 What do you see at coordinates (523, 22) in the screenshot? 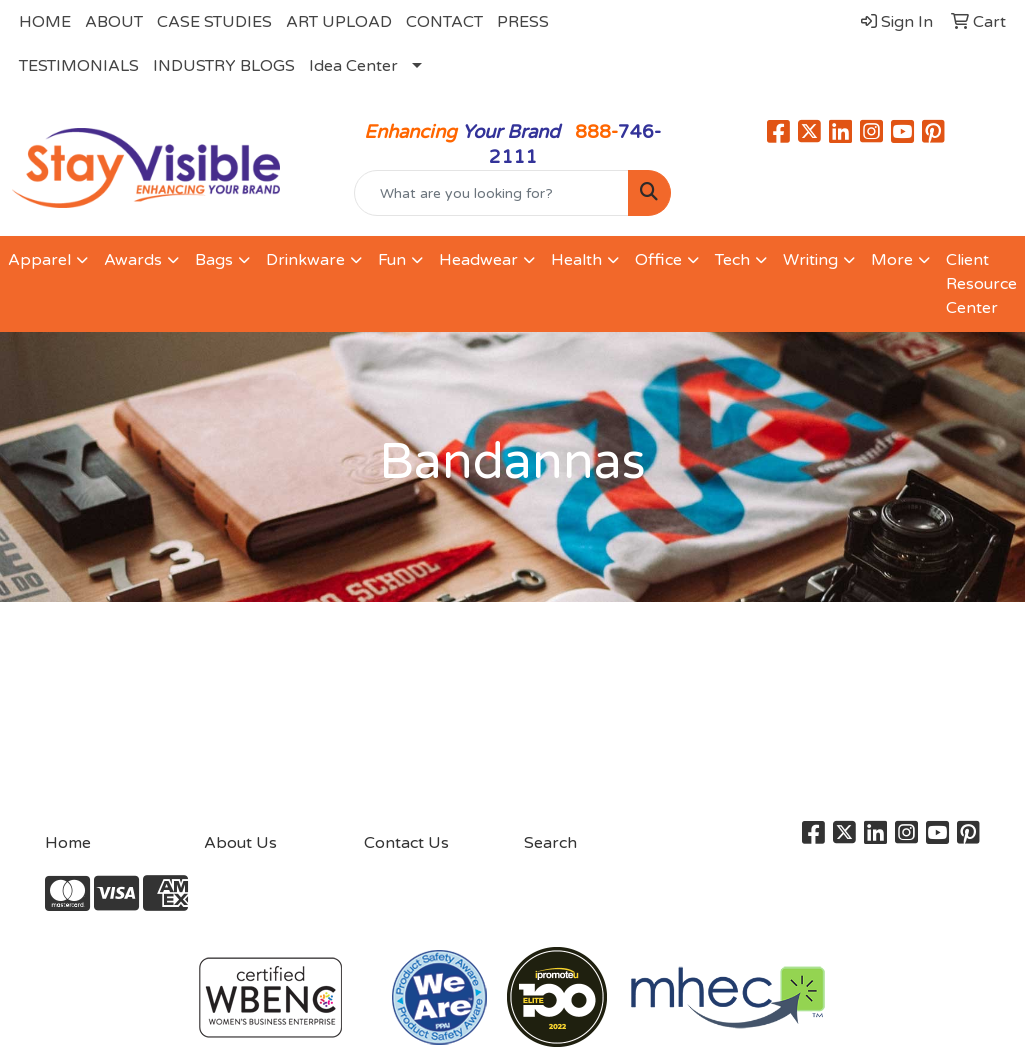
I see `PRESS` at bounding box center [523, 22].